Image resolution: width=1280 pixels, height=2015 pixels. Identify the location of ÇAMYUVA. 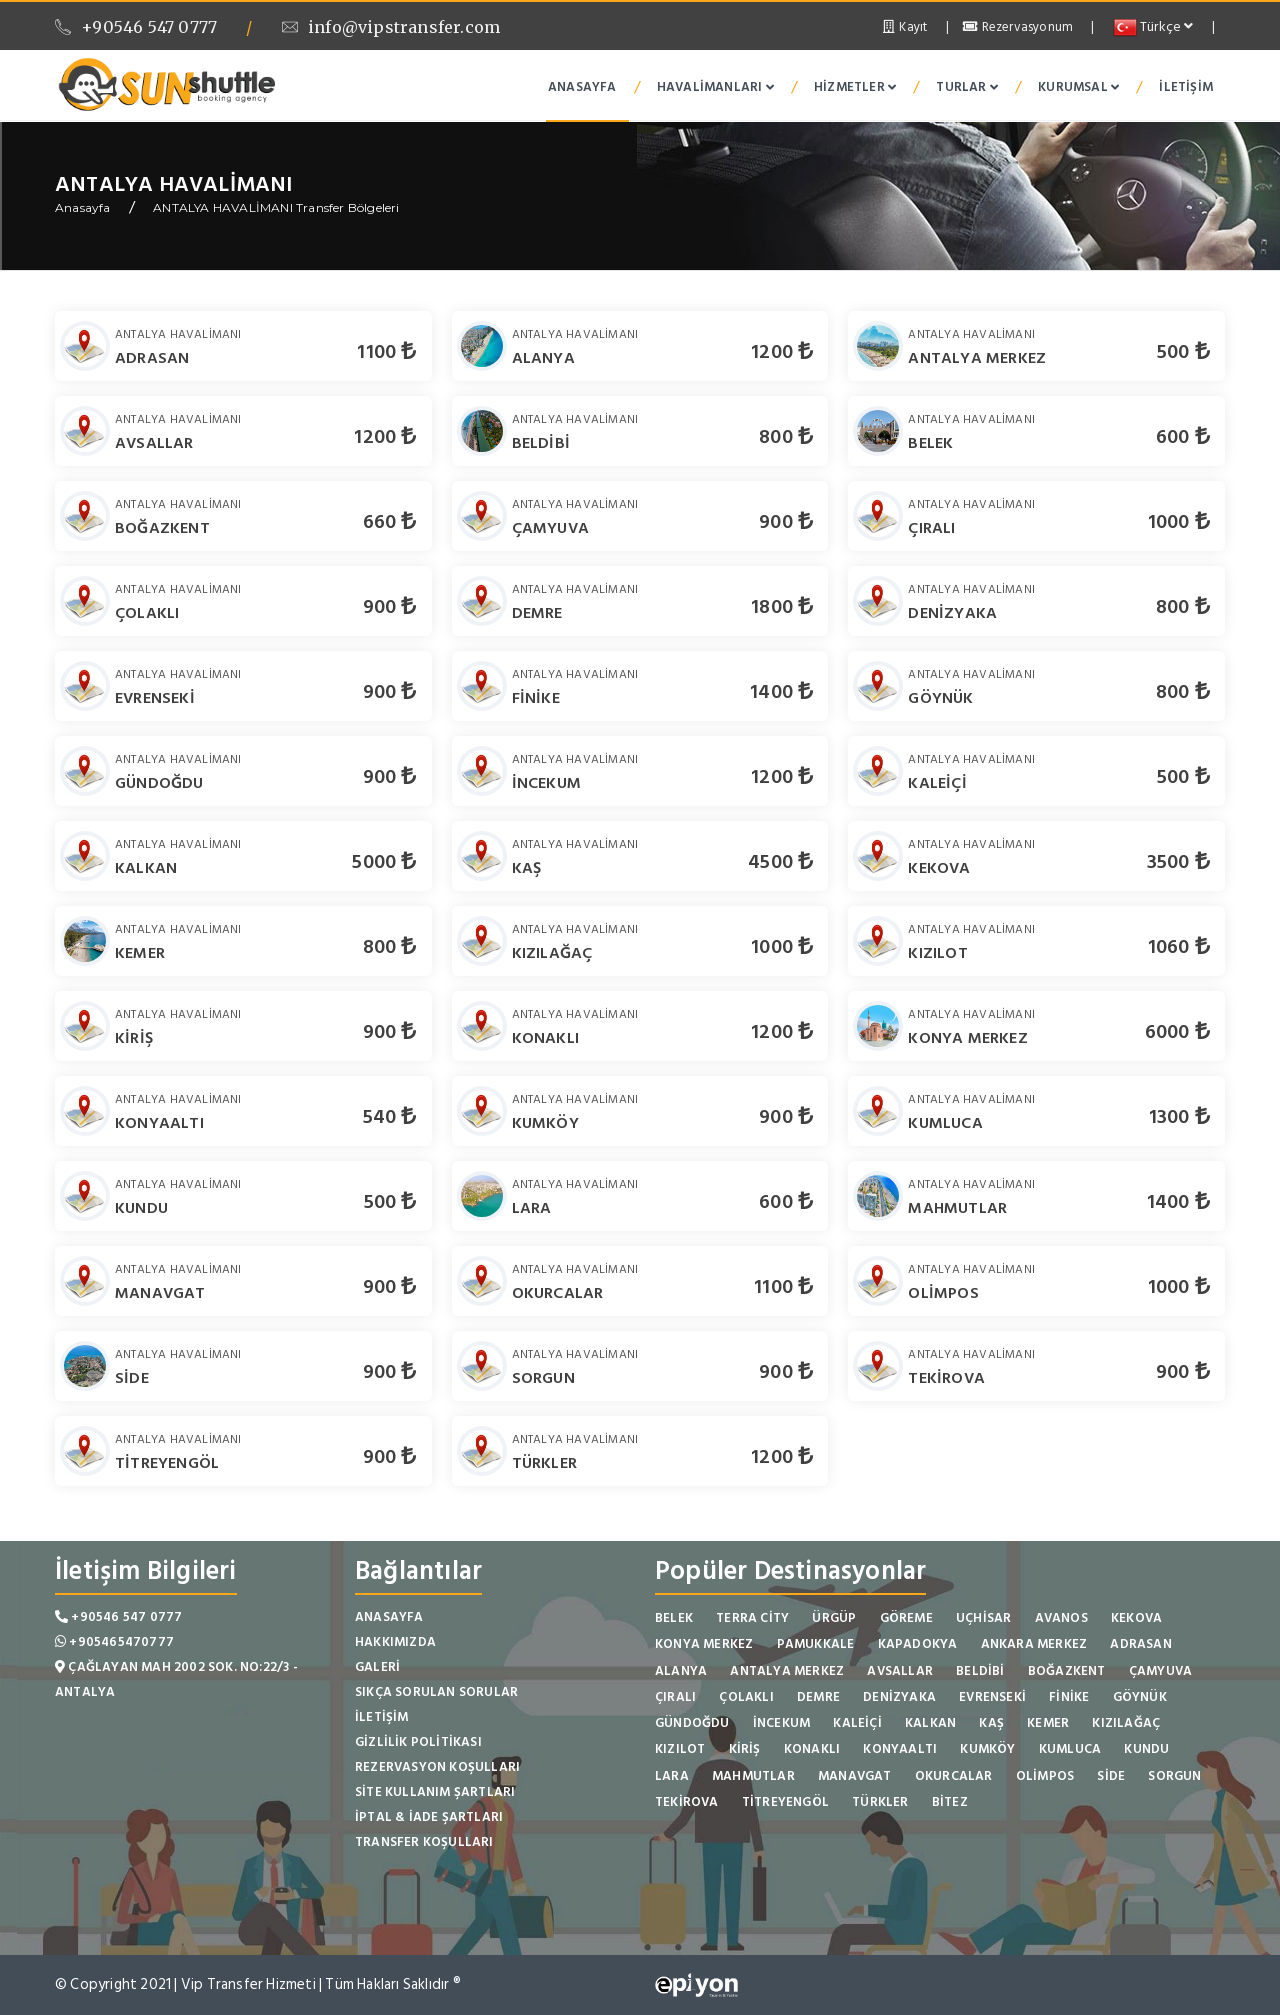
(550, 528).